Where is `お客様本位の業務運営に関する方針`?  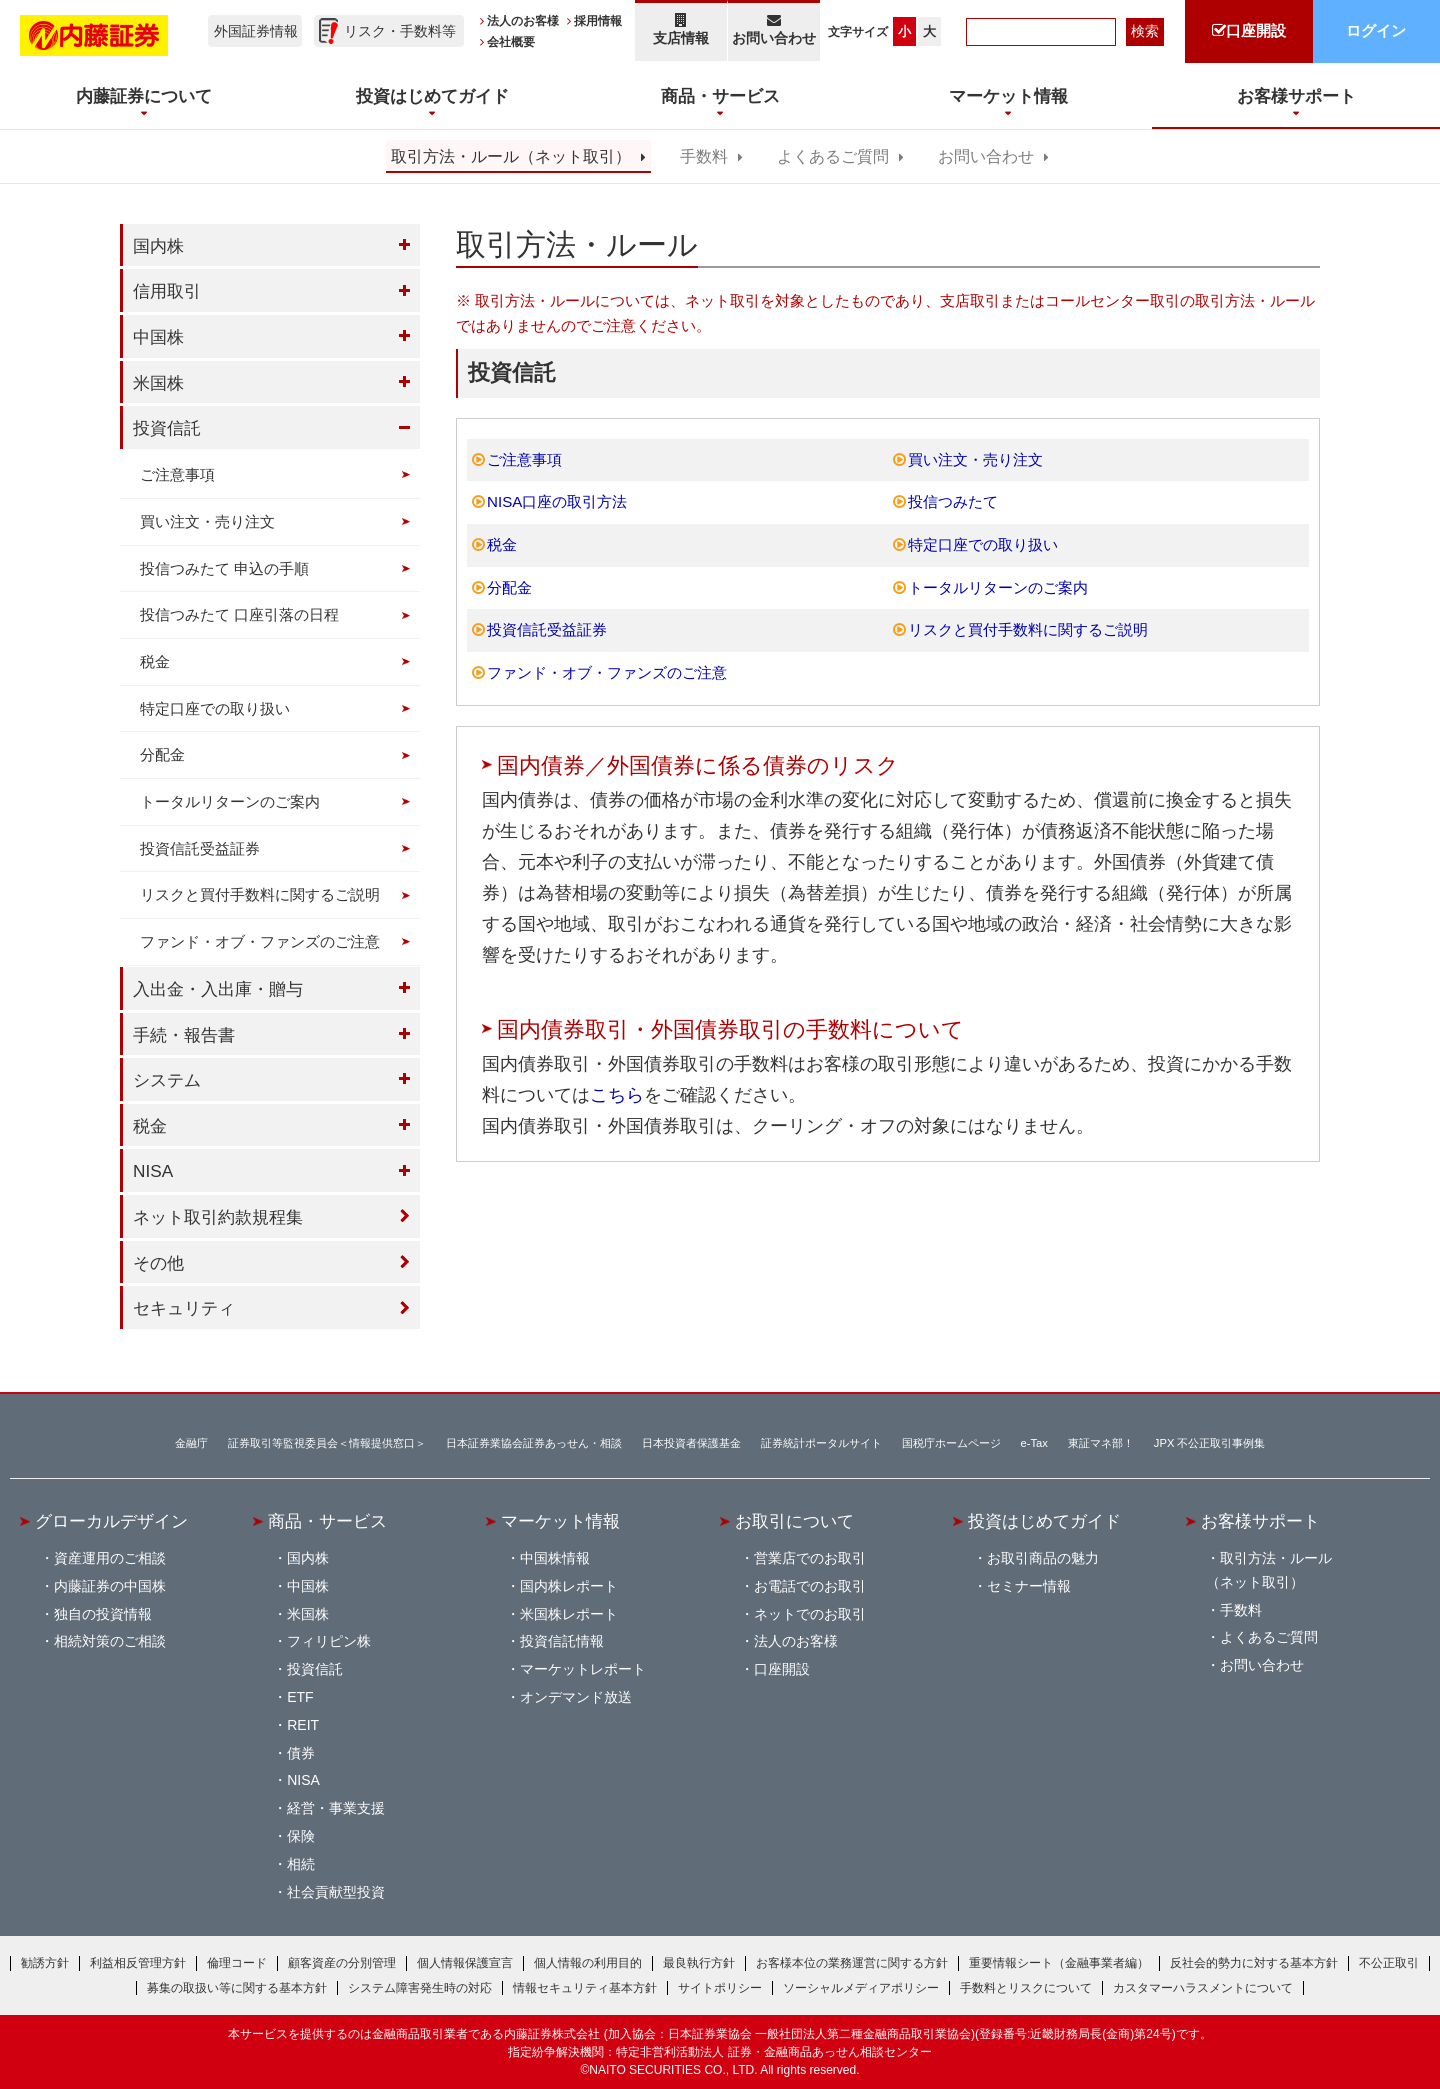
お客様本位の業務運営に関する方針 is located at coordinates (852, 1963).